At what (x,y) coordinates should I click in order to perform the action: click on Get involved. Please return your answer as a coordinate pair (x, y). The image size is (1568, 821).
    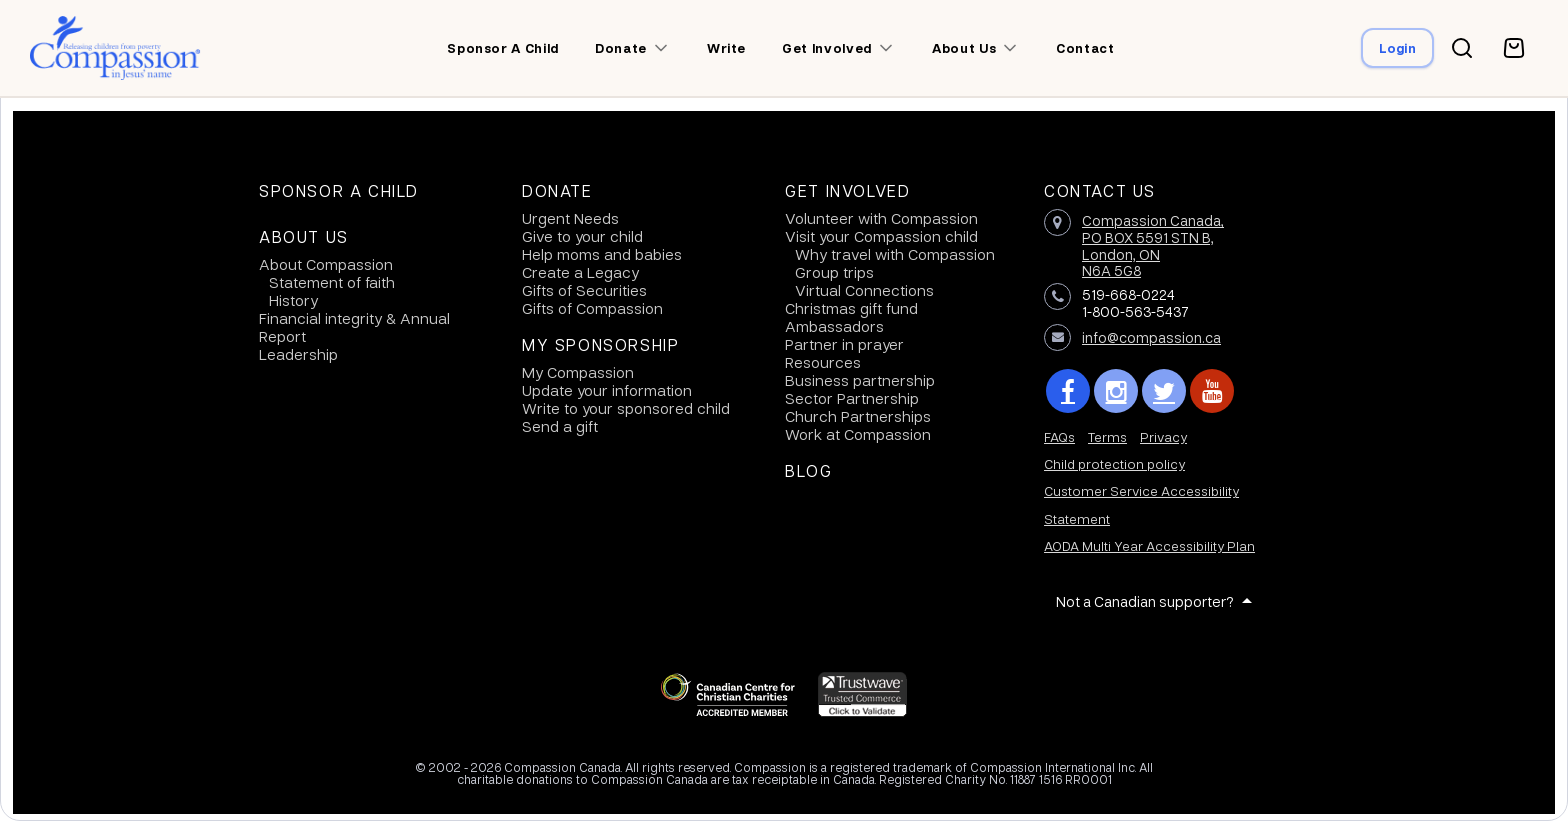
    Looking at the image, I should click on (827, 48).